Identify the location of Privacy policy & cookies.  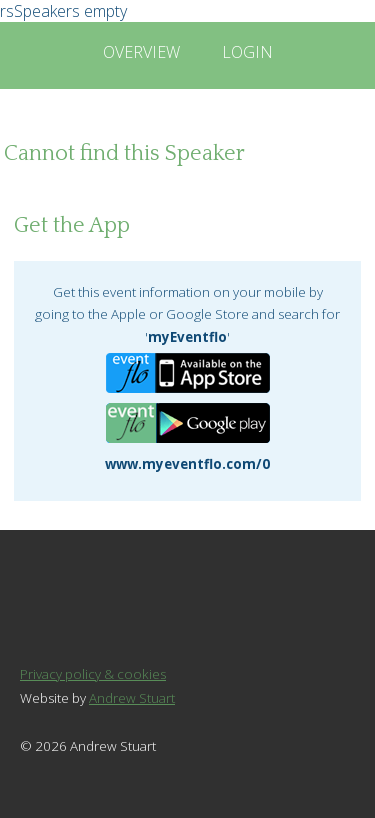
(93, 674).